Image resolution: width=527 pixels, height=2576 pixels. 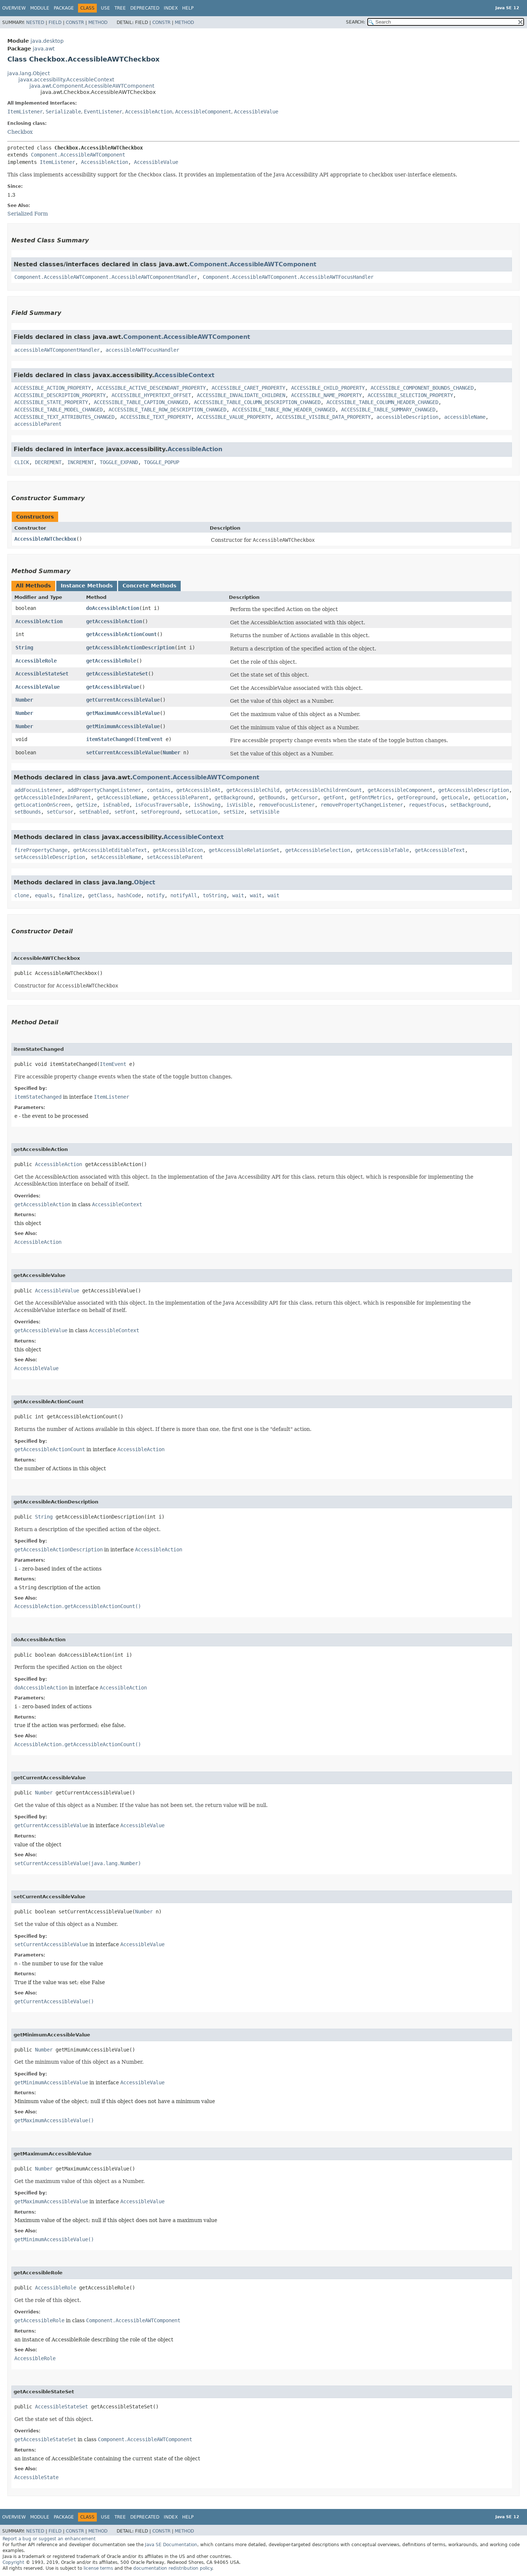 What do you see at coordinates (20, 132) in the screenshot?
I see `Checkbox` at bounding box center [20, 132].